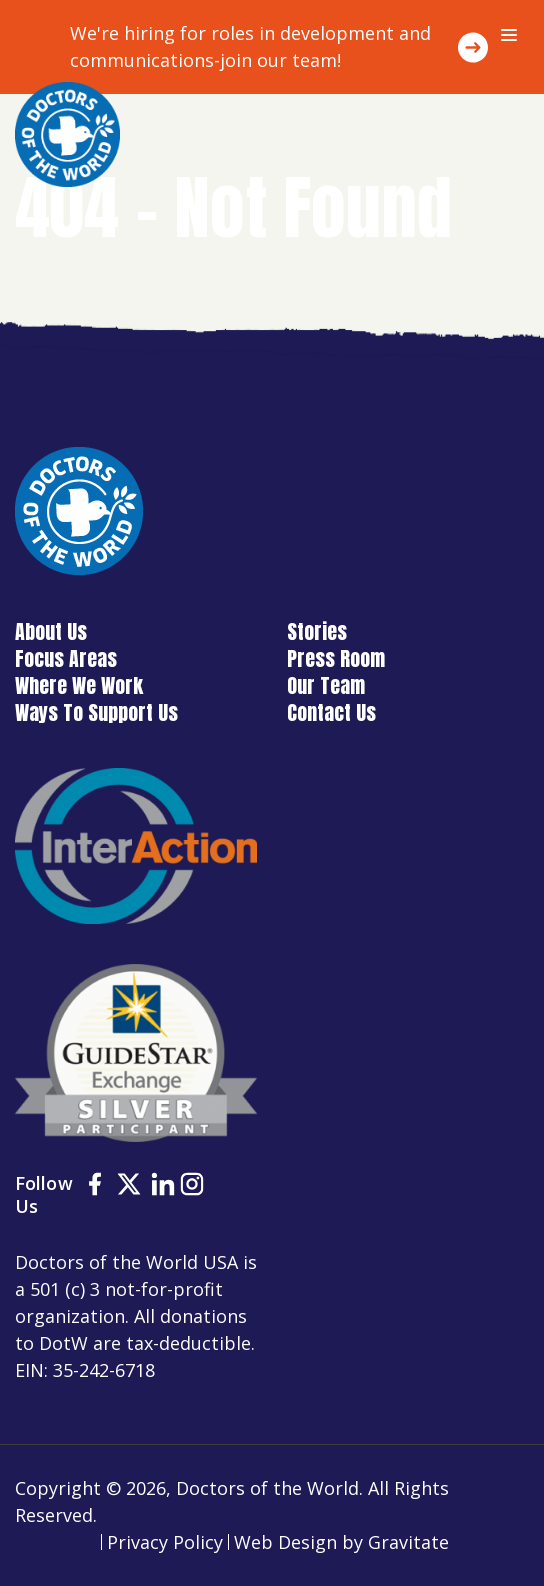 The width and height of the screenshot is (544, 1586). I want to click on Focus Areas, so click(66, 658).